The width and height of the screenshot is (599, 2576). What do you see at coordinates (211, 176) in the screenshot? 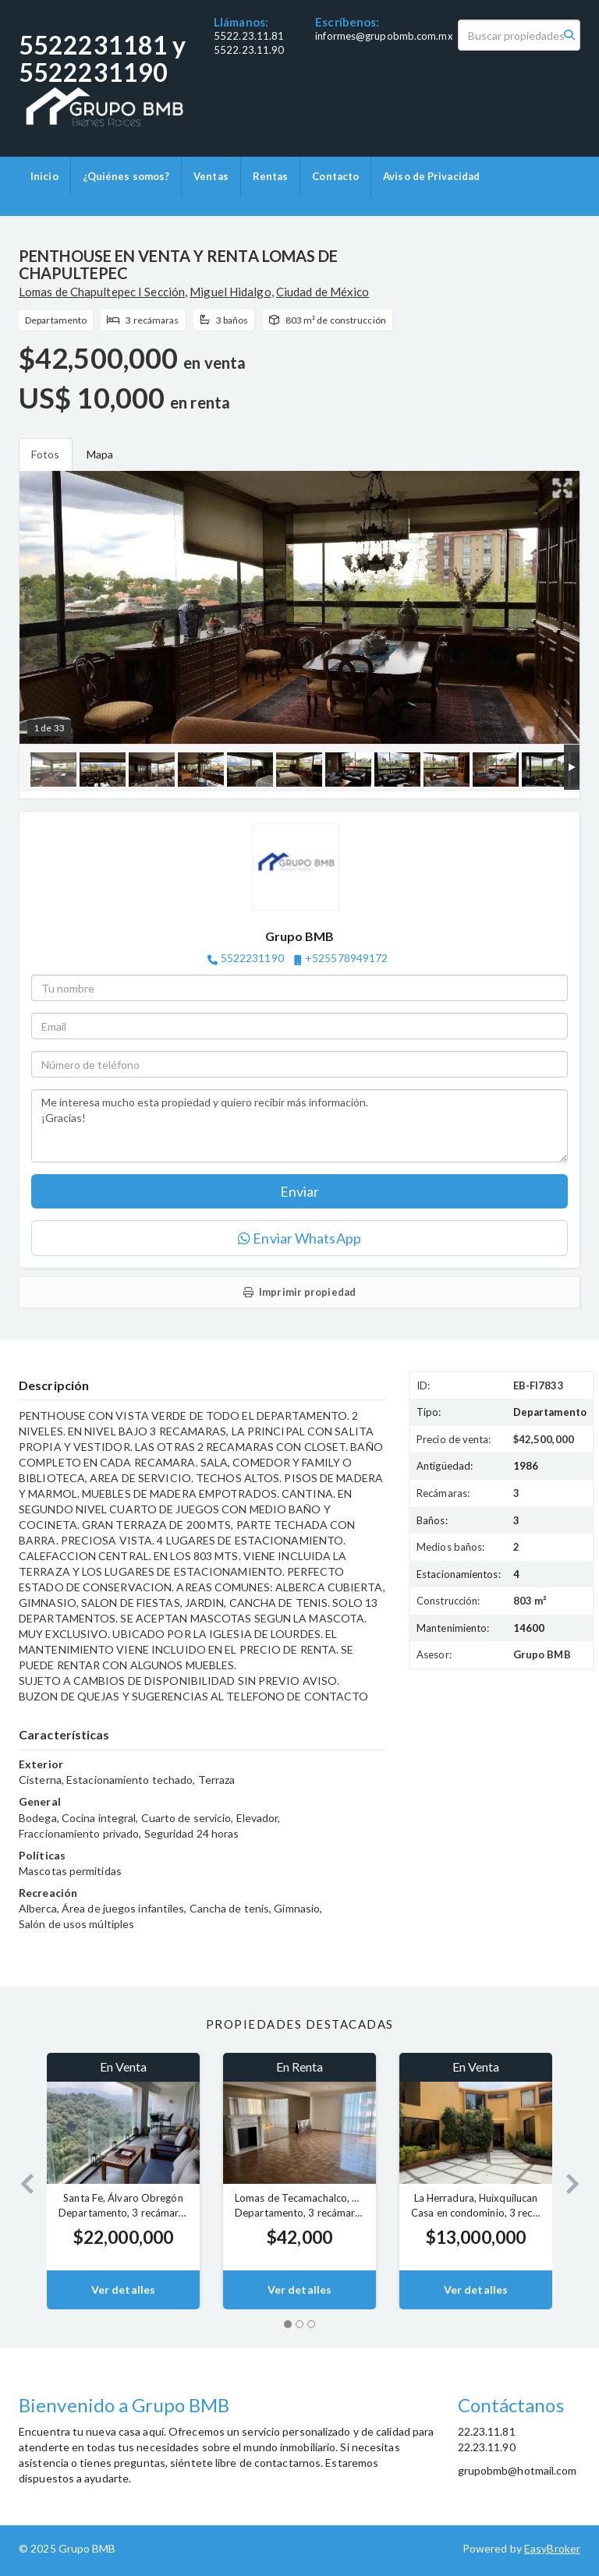
I see `Ventas` at bounding box center [211, 176].